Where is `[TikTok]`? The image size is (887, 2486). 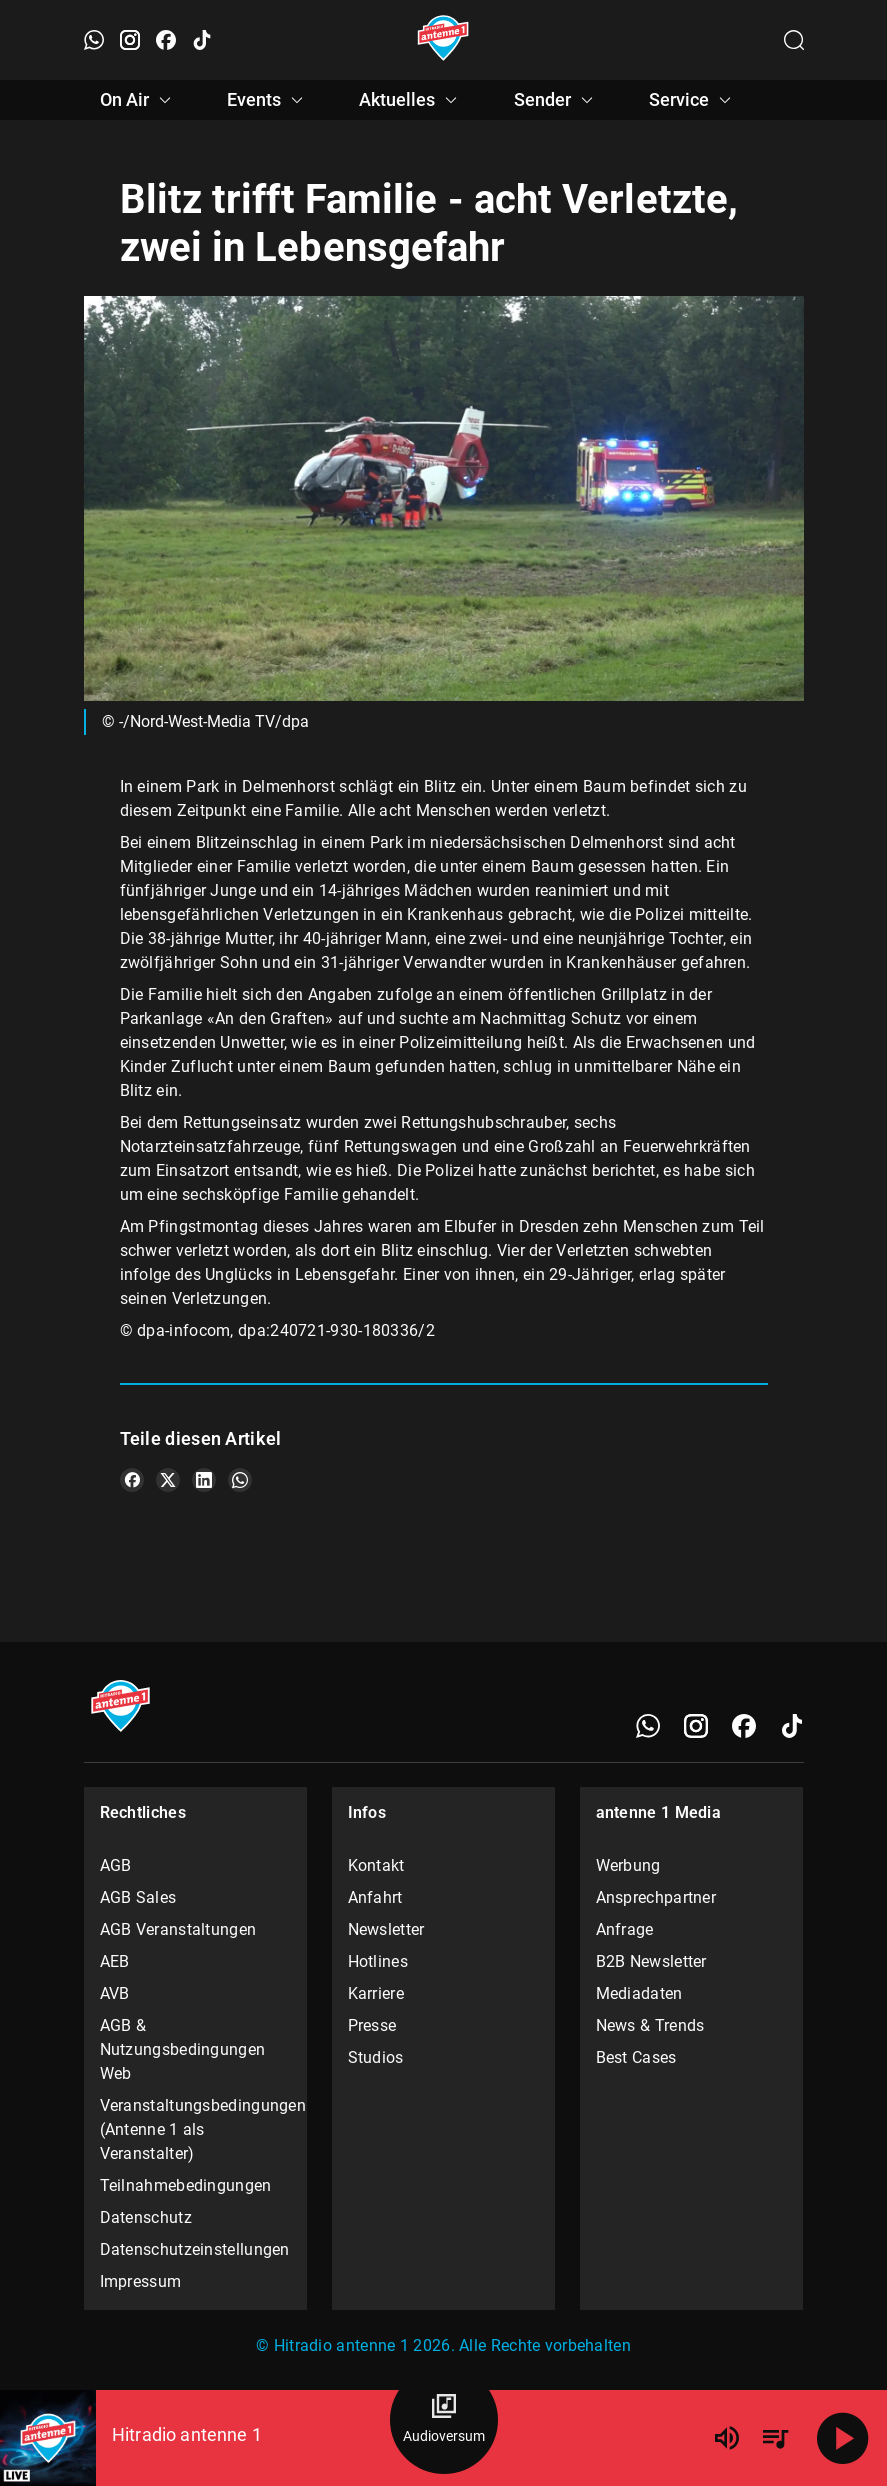 [TikTok] is located at coordinates (792, 1726).